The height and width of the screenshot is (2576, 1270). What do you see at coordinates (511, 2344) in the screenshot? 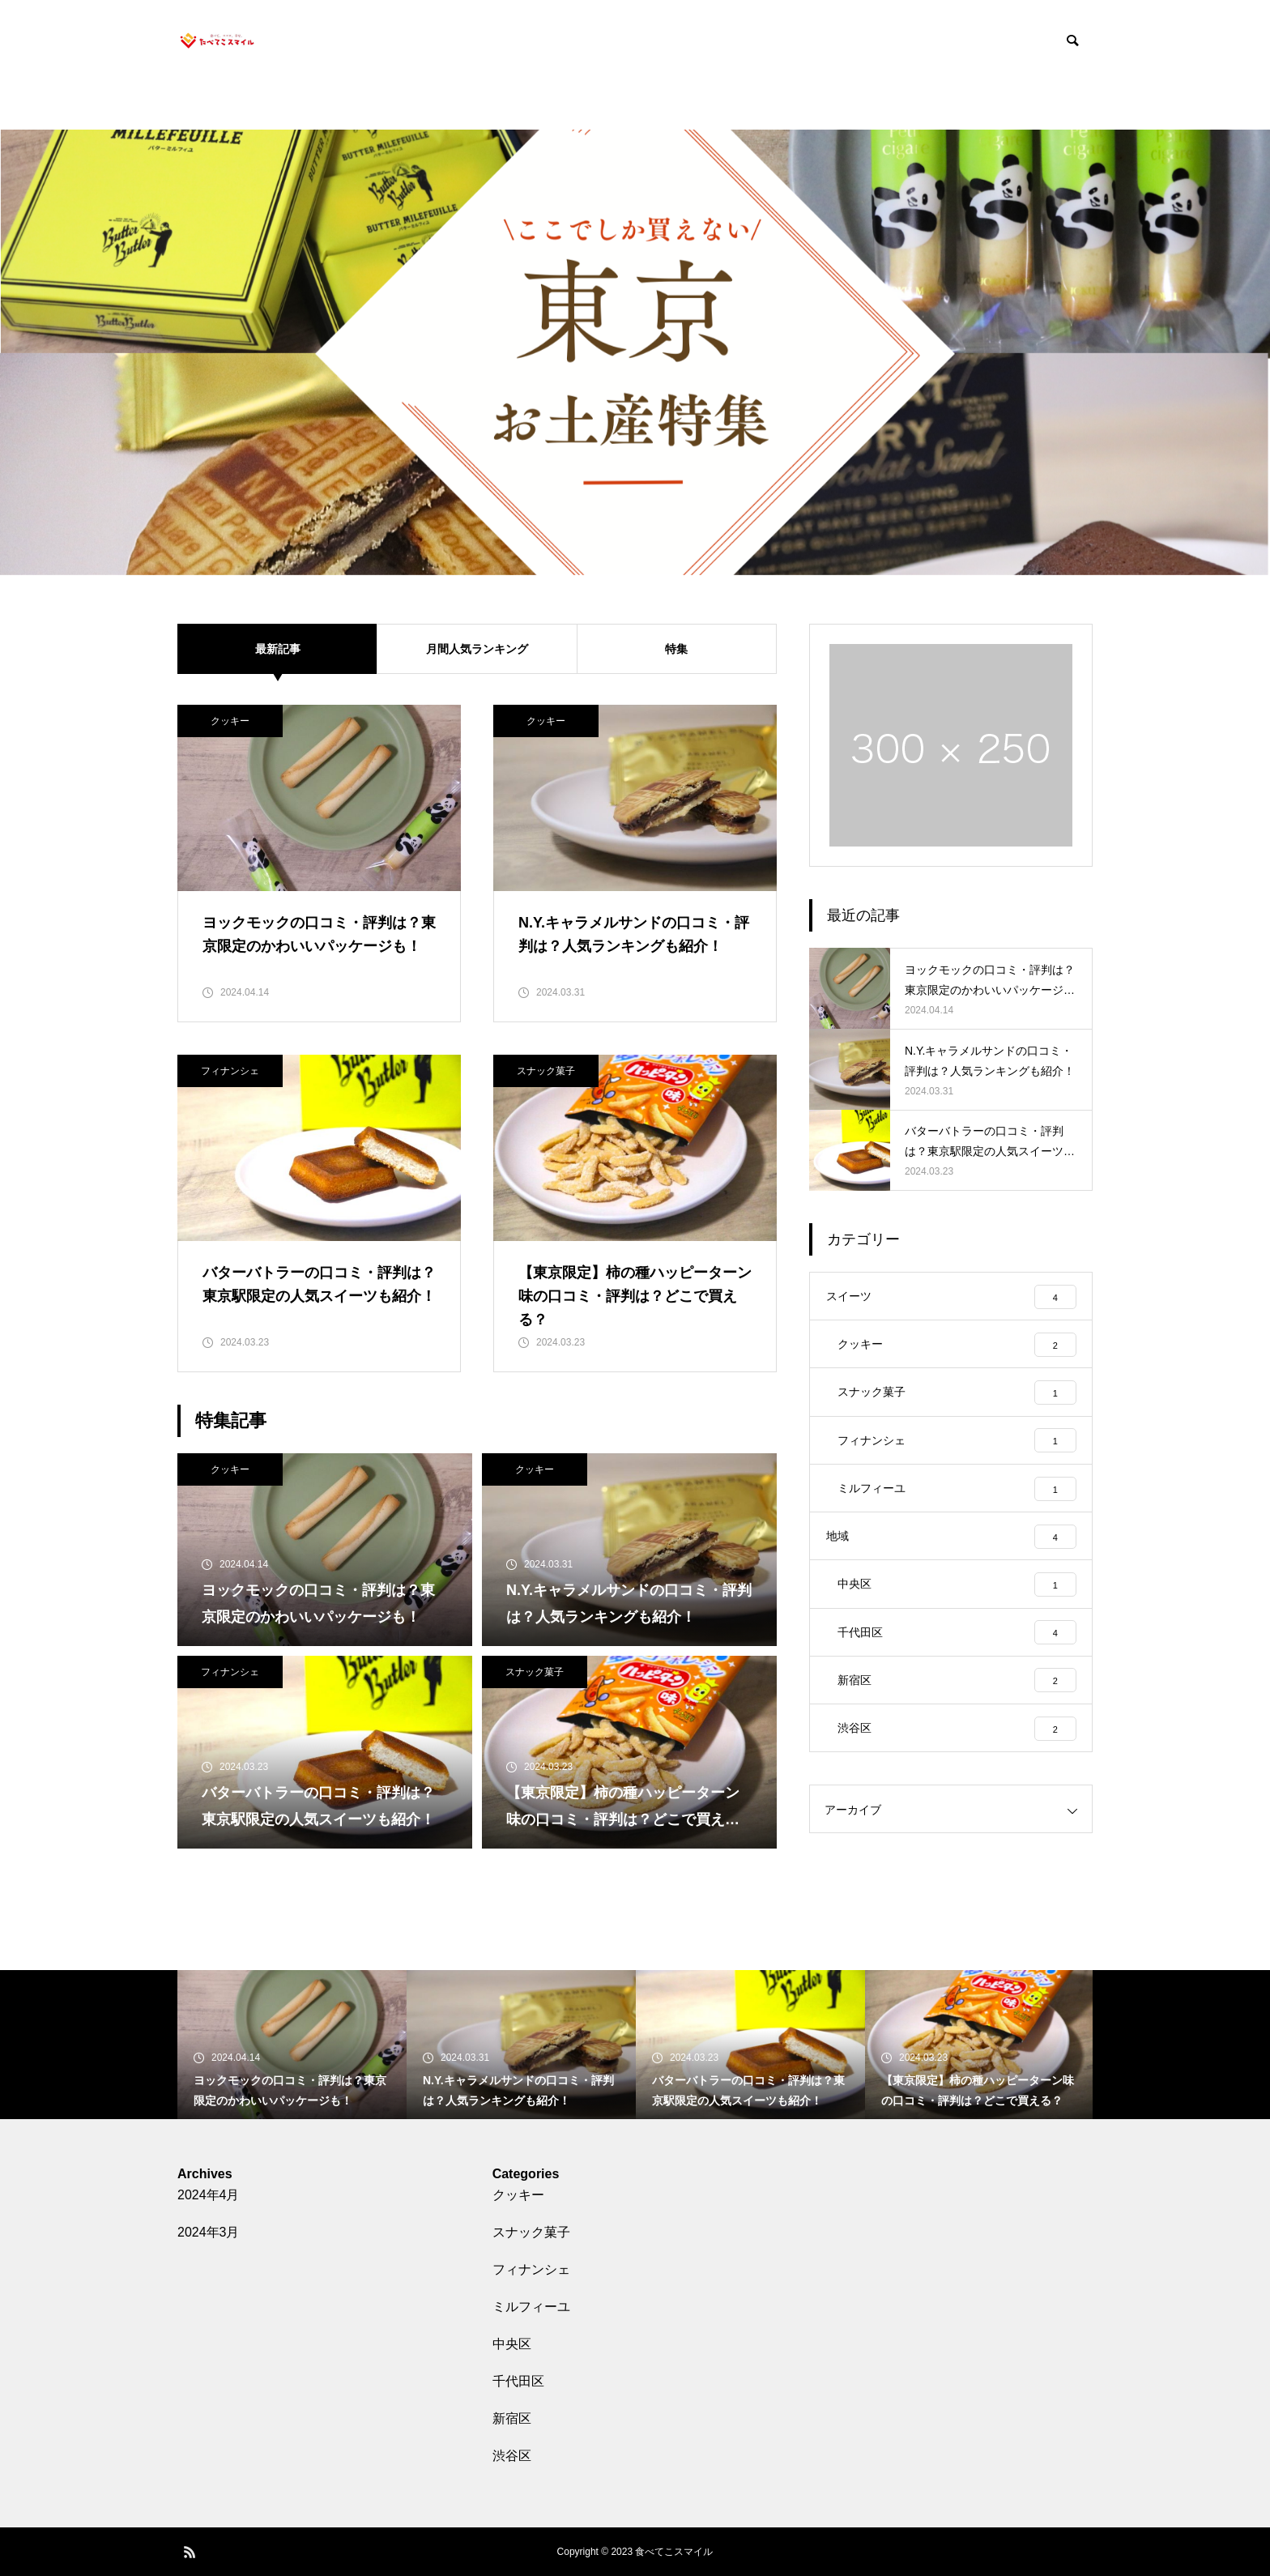
I see `中央区` at bounding box center [511, 2344].